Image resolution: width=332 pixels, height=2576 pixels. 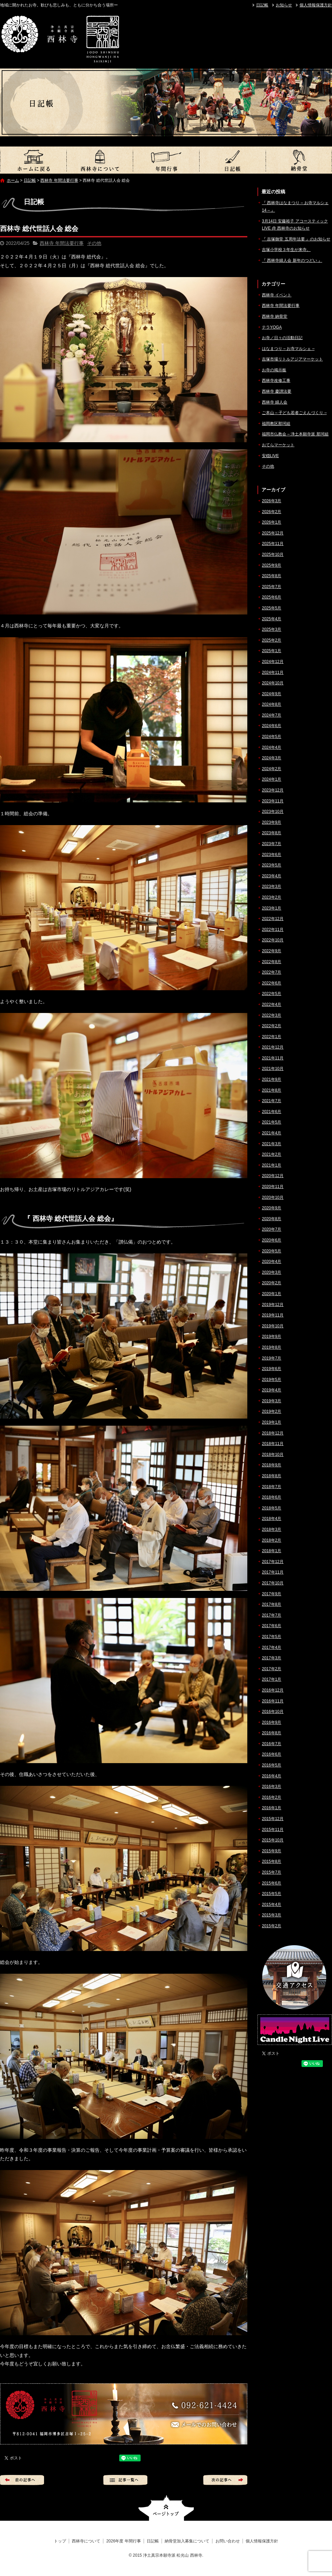 I want to click on 2021年4月, so click(x=271, y=1133).